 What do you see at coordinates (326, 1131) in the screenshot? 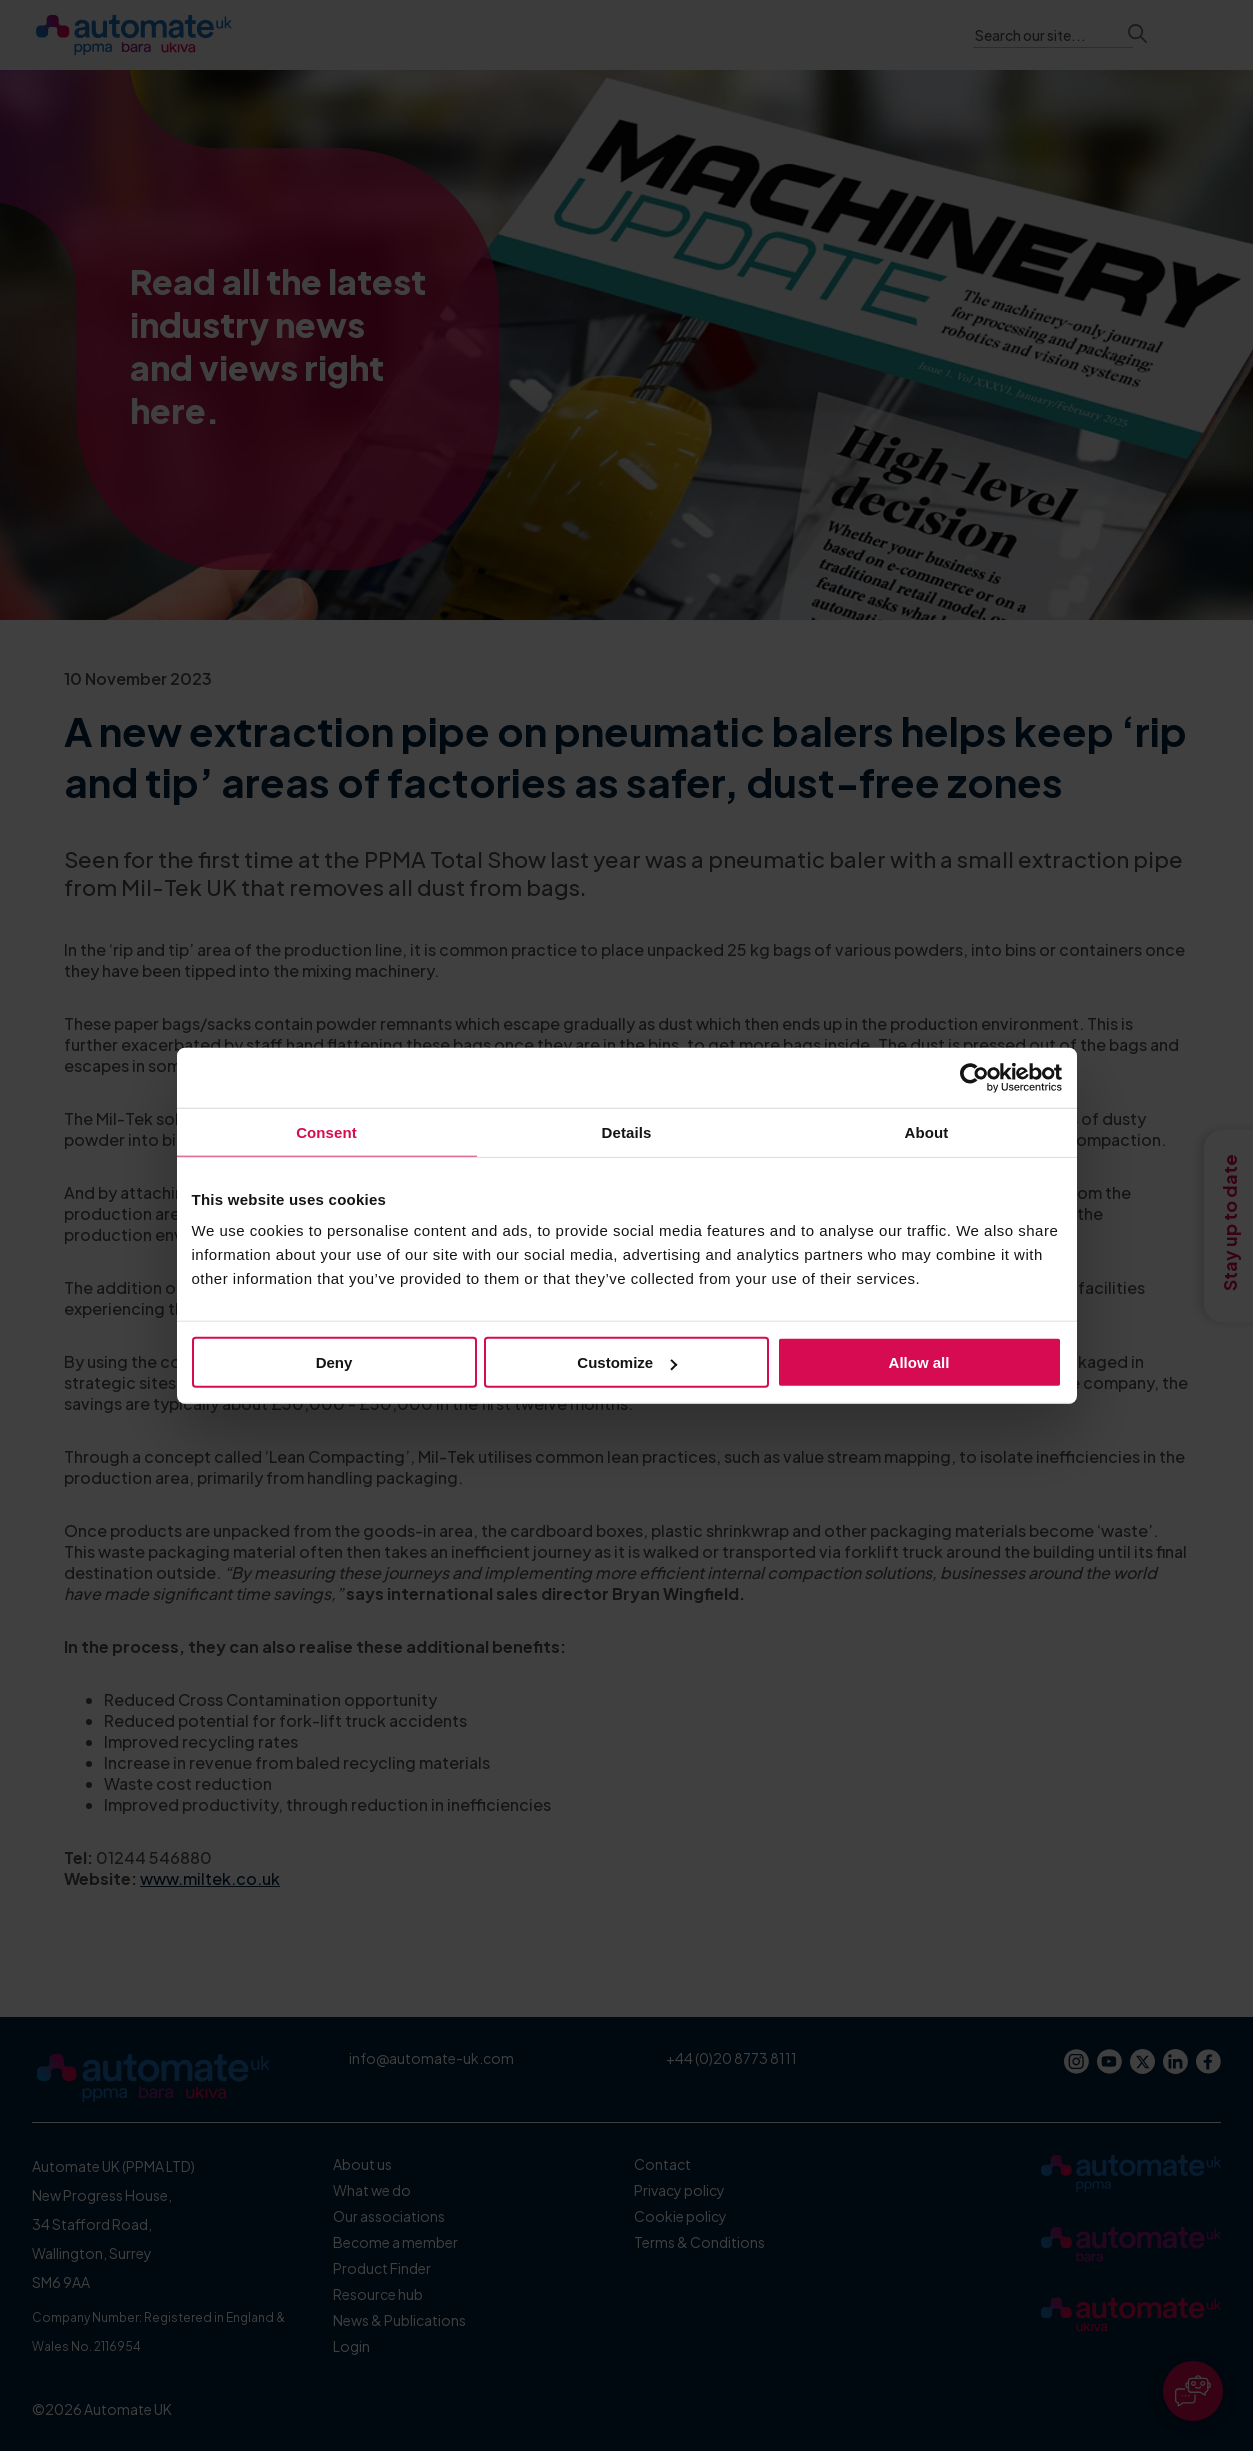
I see `Consent [tab]` at bounding box center [326, 1131].